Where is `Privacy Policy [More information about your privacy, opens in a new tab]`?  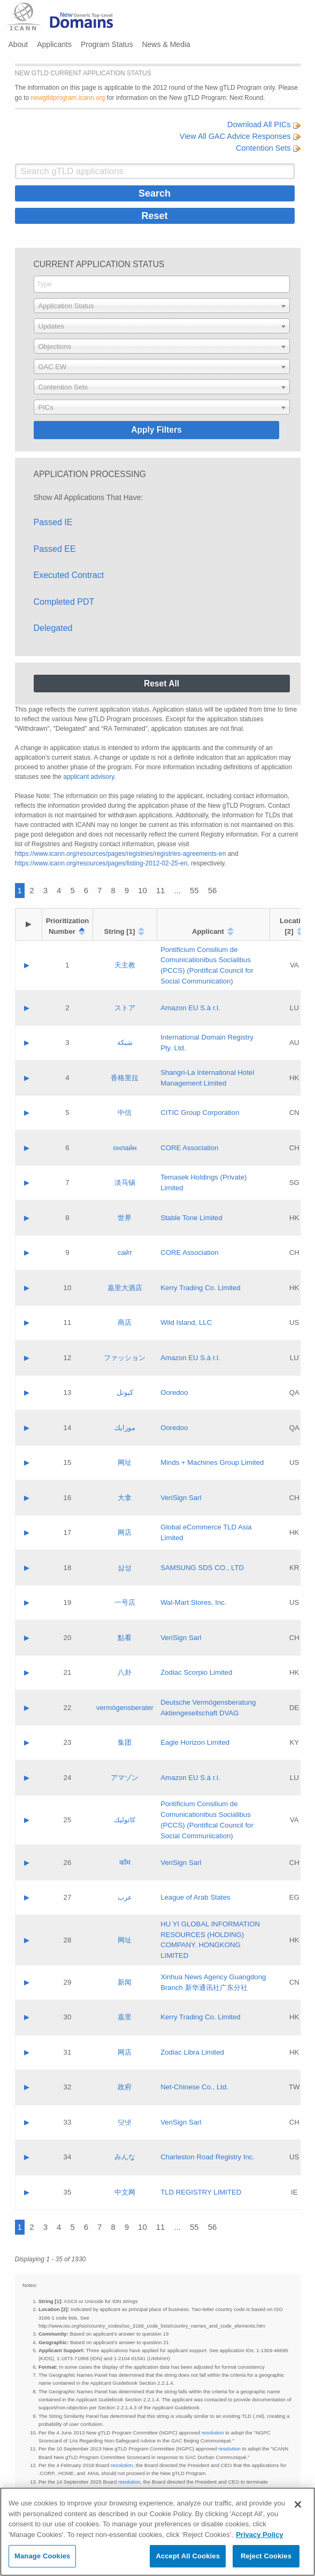 Privacy Policy [More information about your privacy, opens in a new tab] is located at coordinates (259, 2535).